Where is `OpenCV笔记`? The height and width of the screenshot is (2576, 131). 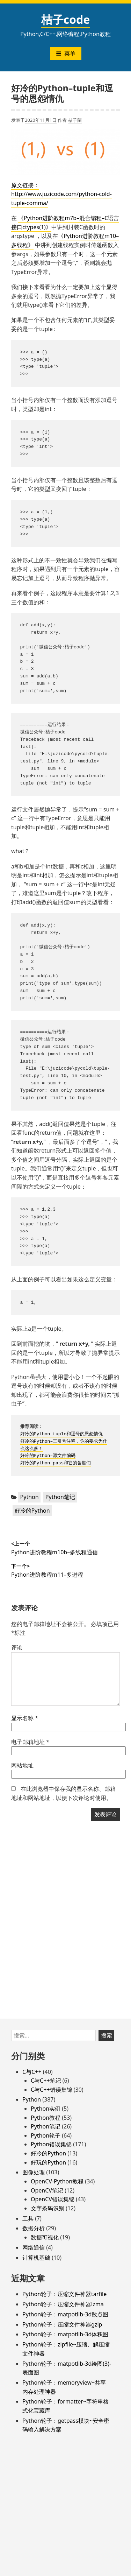 OpenCV笔记 is located at coordinates (47, 2190).